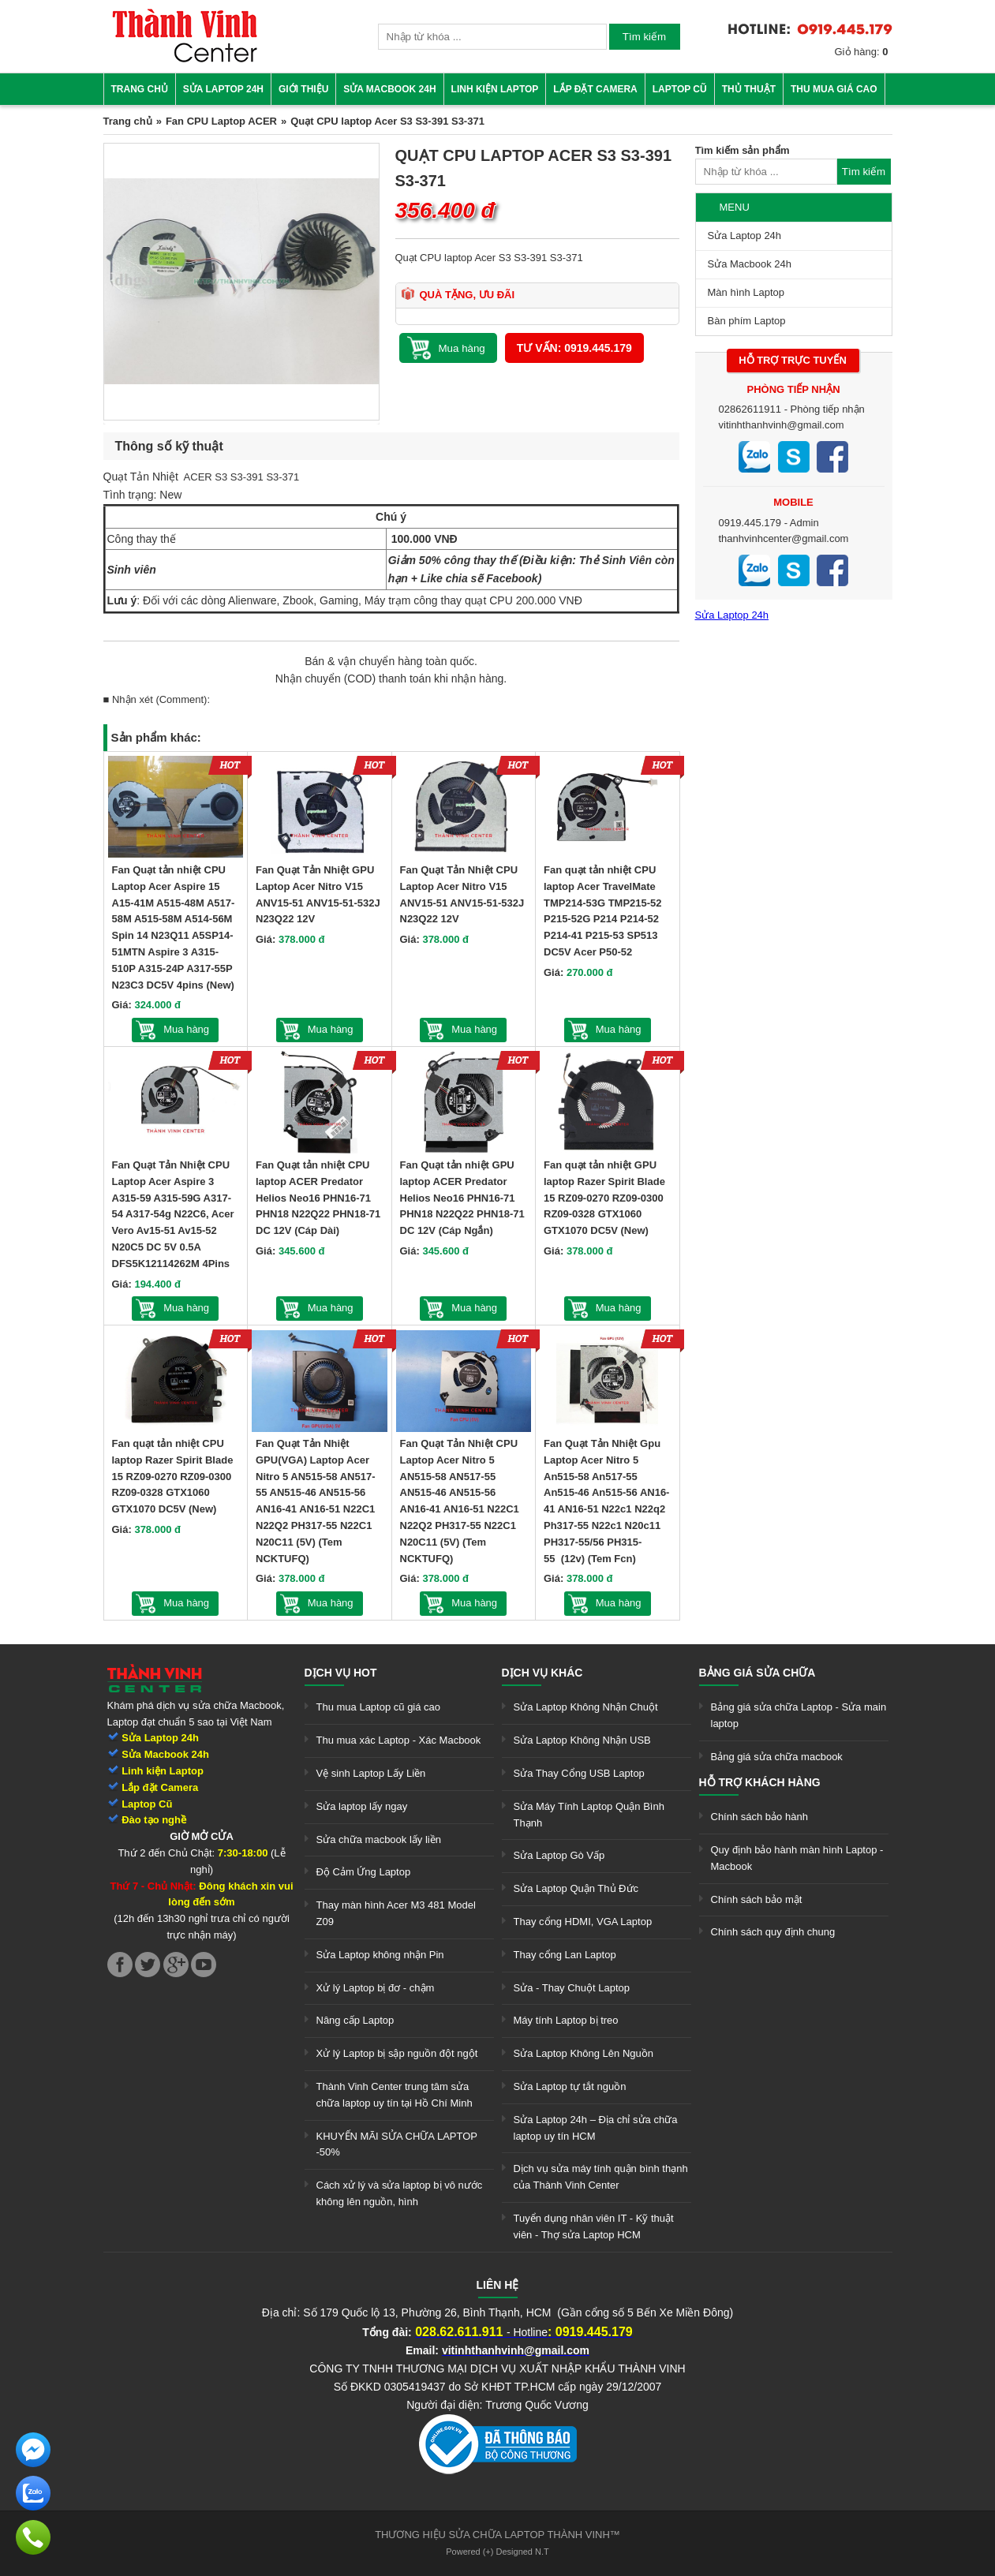  What do you see at coordinates (362, 1806) in the screenshot?
I see `Sửa laptop lấy ngay` at bounding box center [362, 1806].